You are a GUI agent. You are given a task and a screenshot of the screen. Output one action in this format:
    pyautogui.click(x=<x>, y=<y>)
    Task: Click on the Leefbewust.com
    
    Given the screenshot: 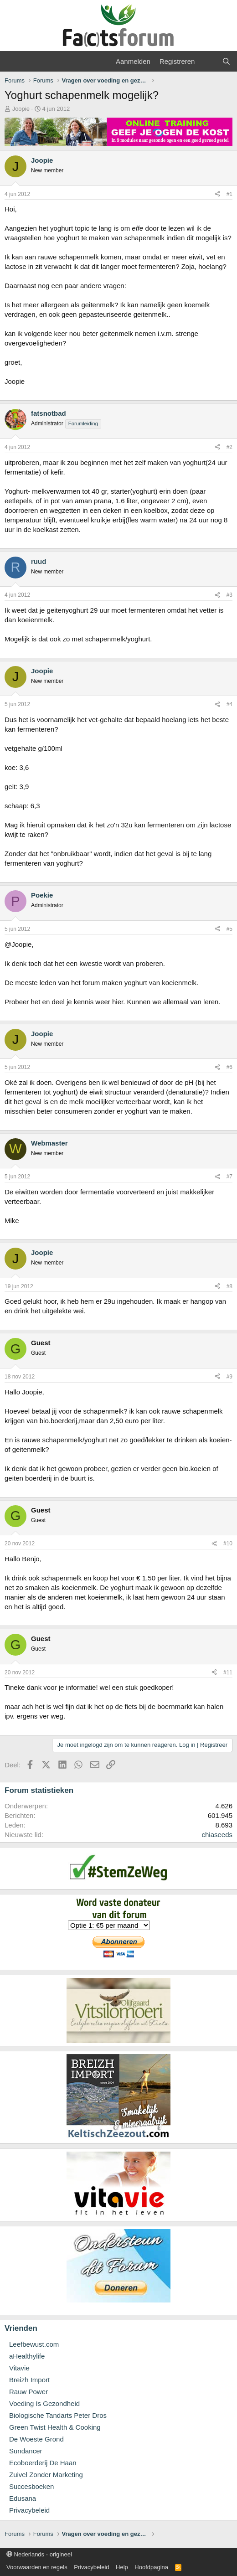 What is the action you would take?
    pyautogui.click(x=34, y=2344)
    